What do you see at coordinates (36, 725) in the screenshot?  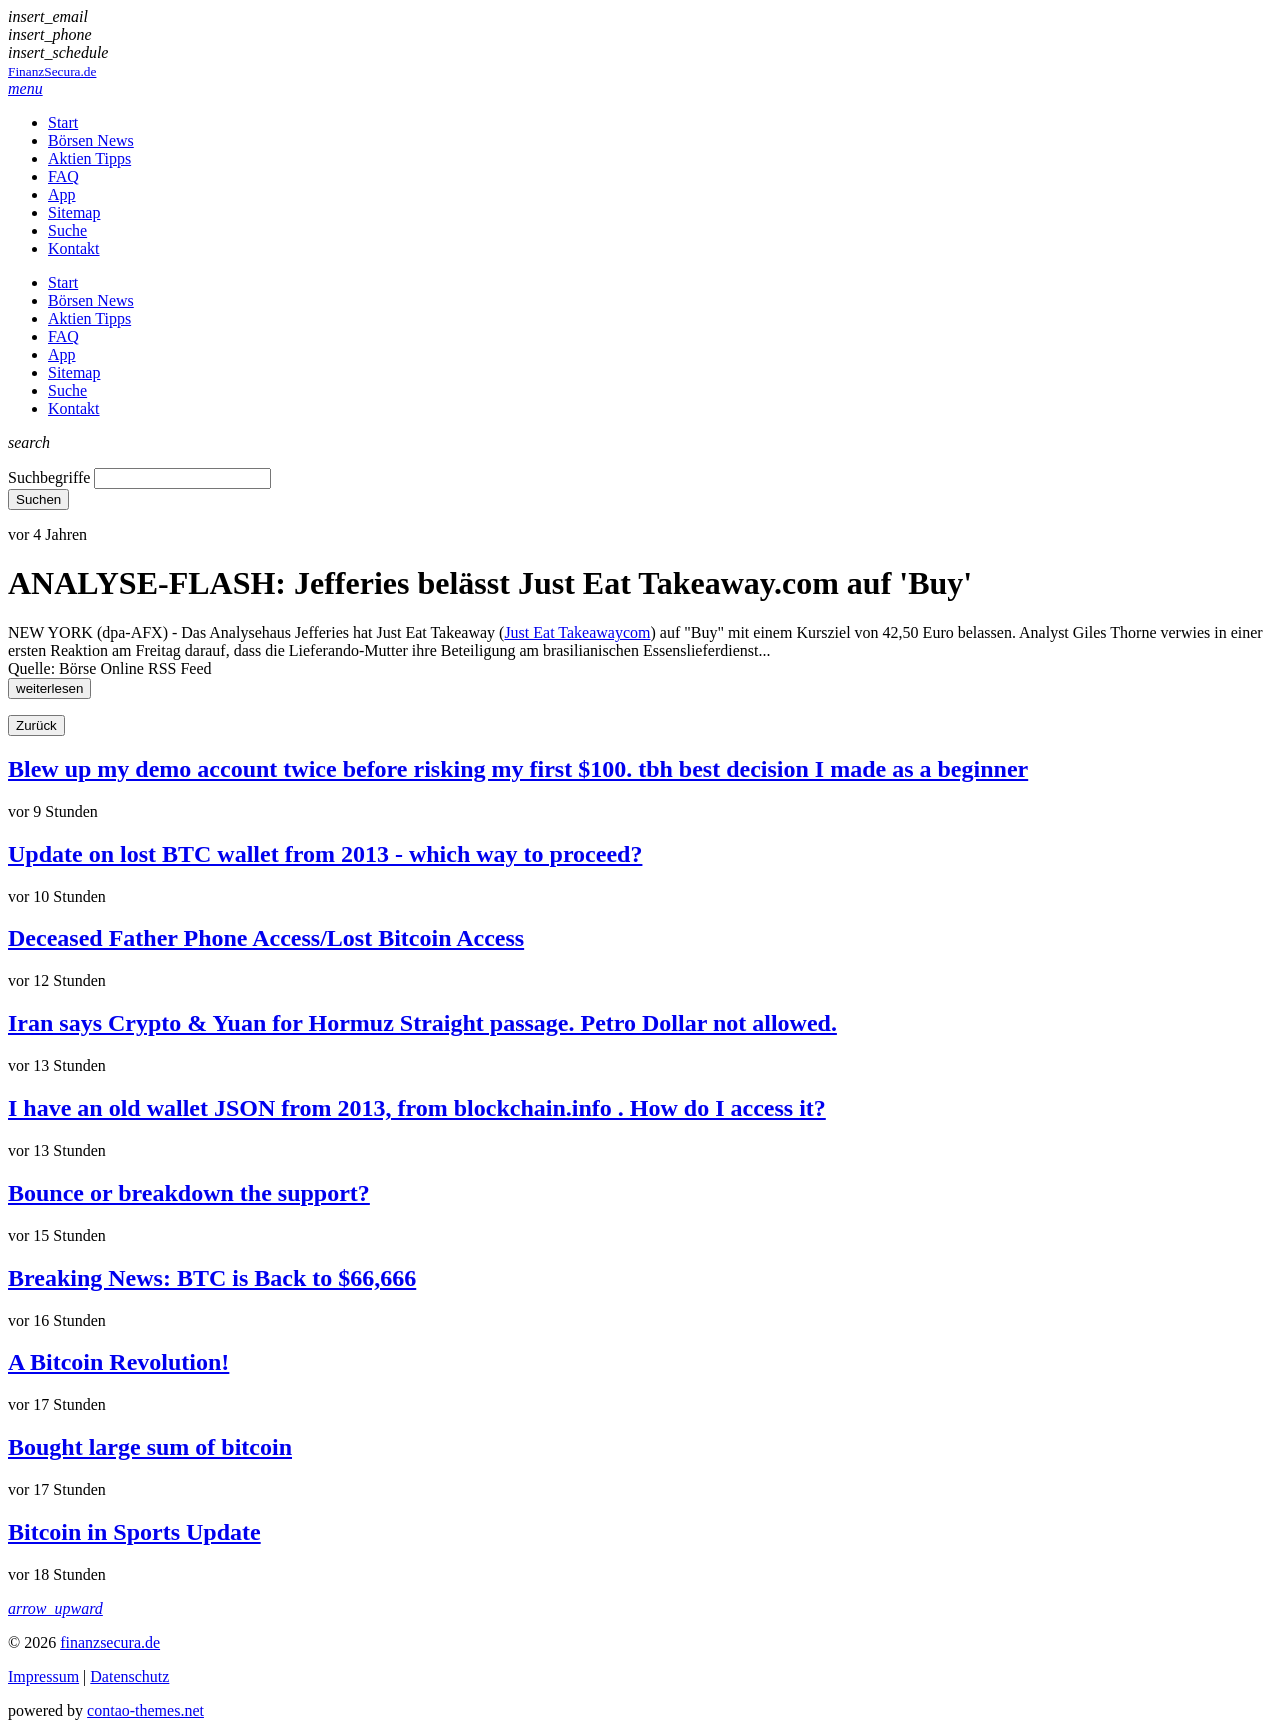 I see `Zurück` at bounding box center [36, 725].